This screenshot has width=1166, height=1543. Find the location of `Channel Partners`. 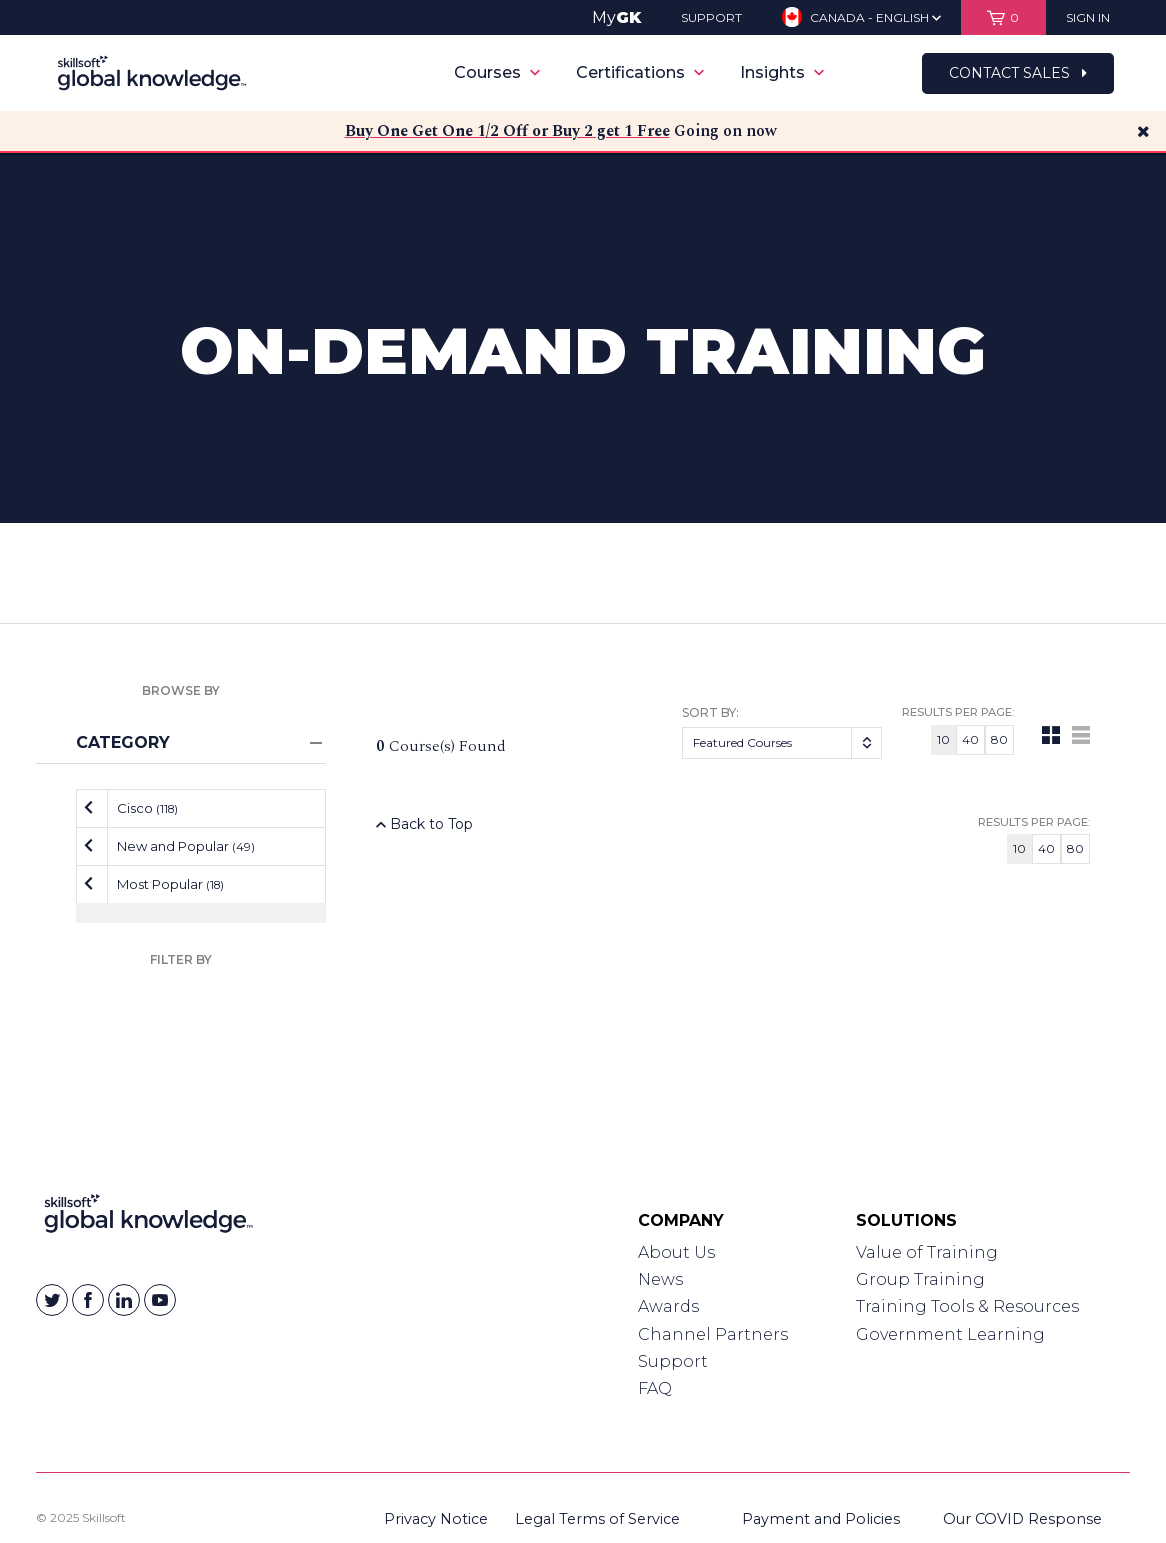

Channel Partners is located at coordinates (713, 1334).